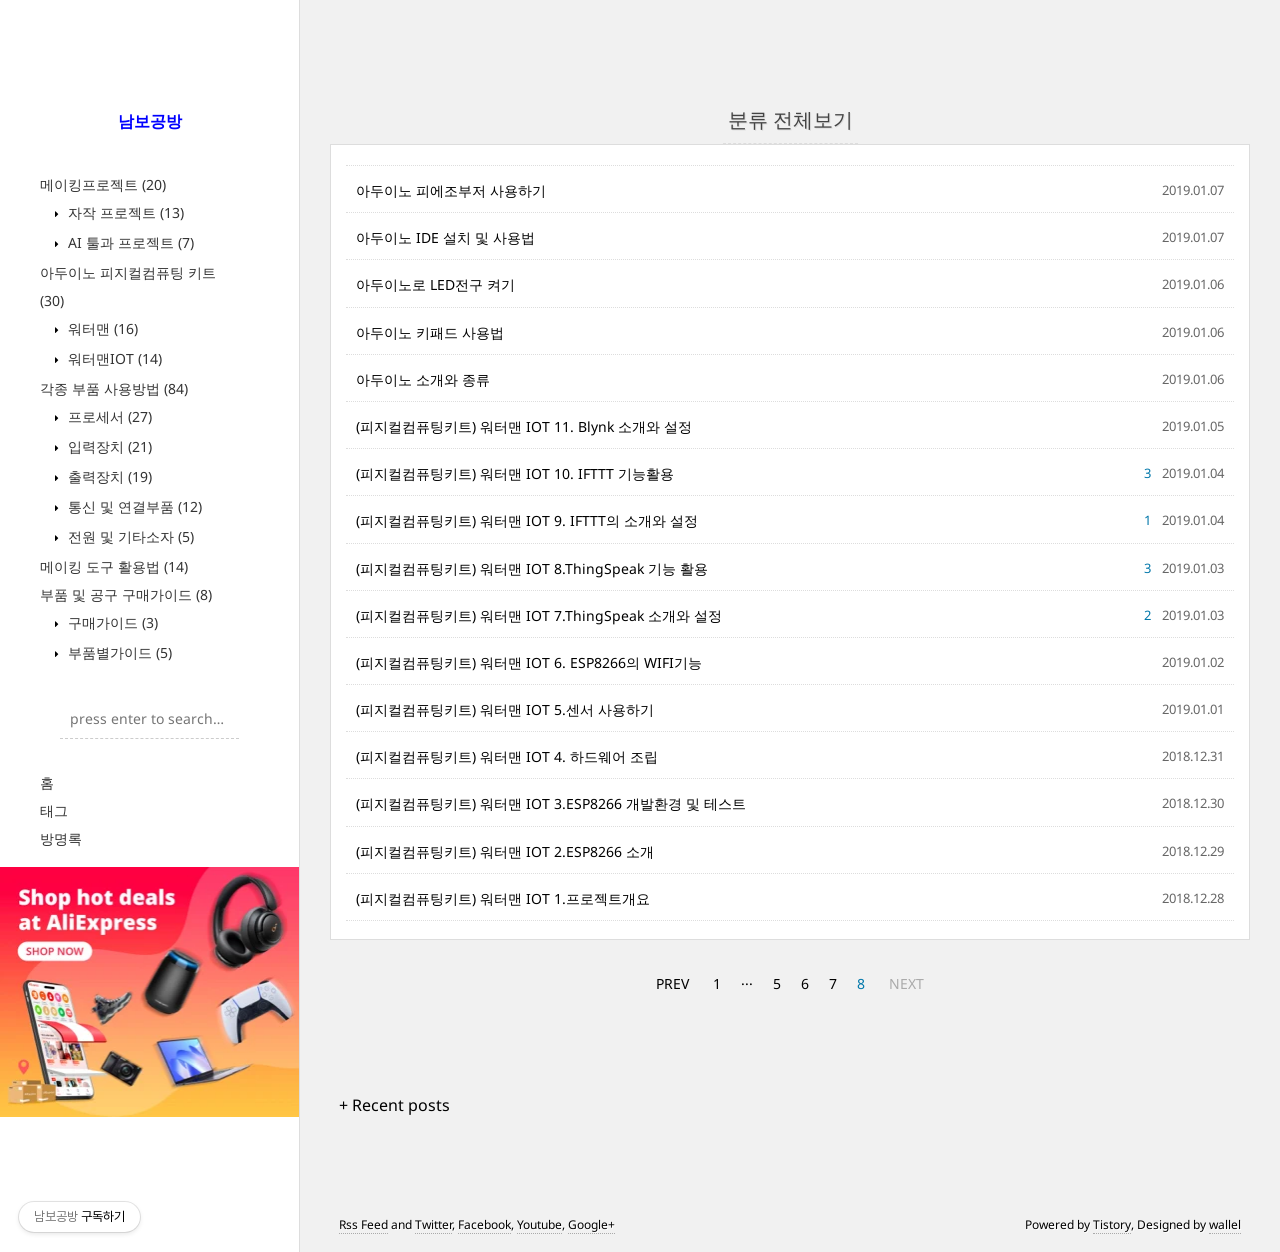  I want to click on 자작 프로젝트, so click(124, 212).